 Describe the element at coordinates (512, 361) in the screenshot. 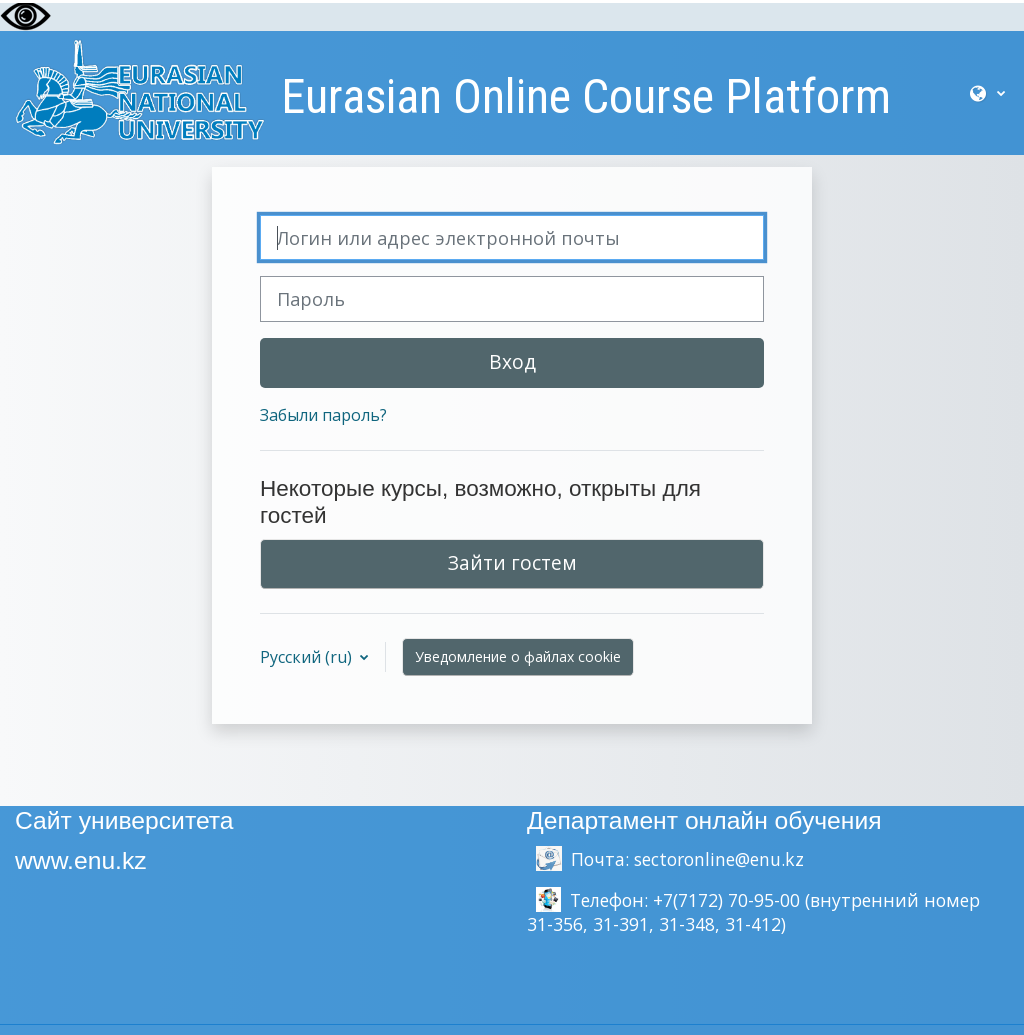

I see `Вход` at that location.